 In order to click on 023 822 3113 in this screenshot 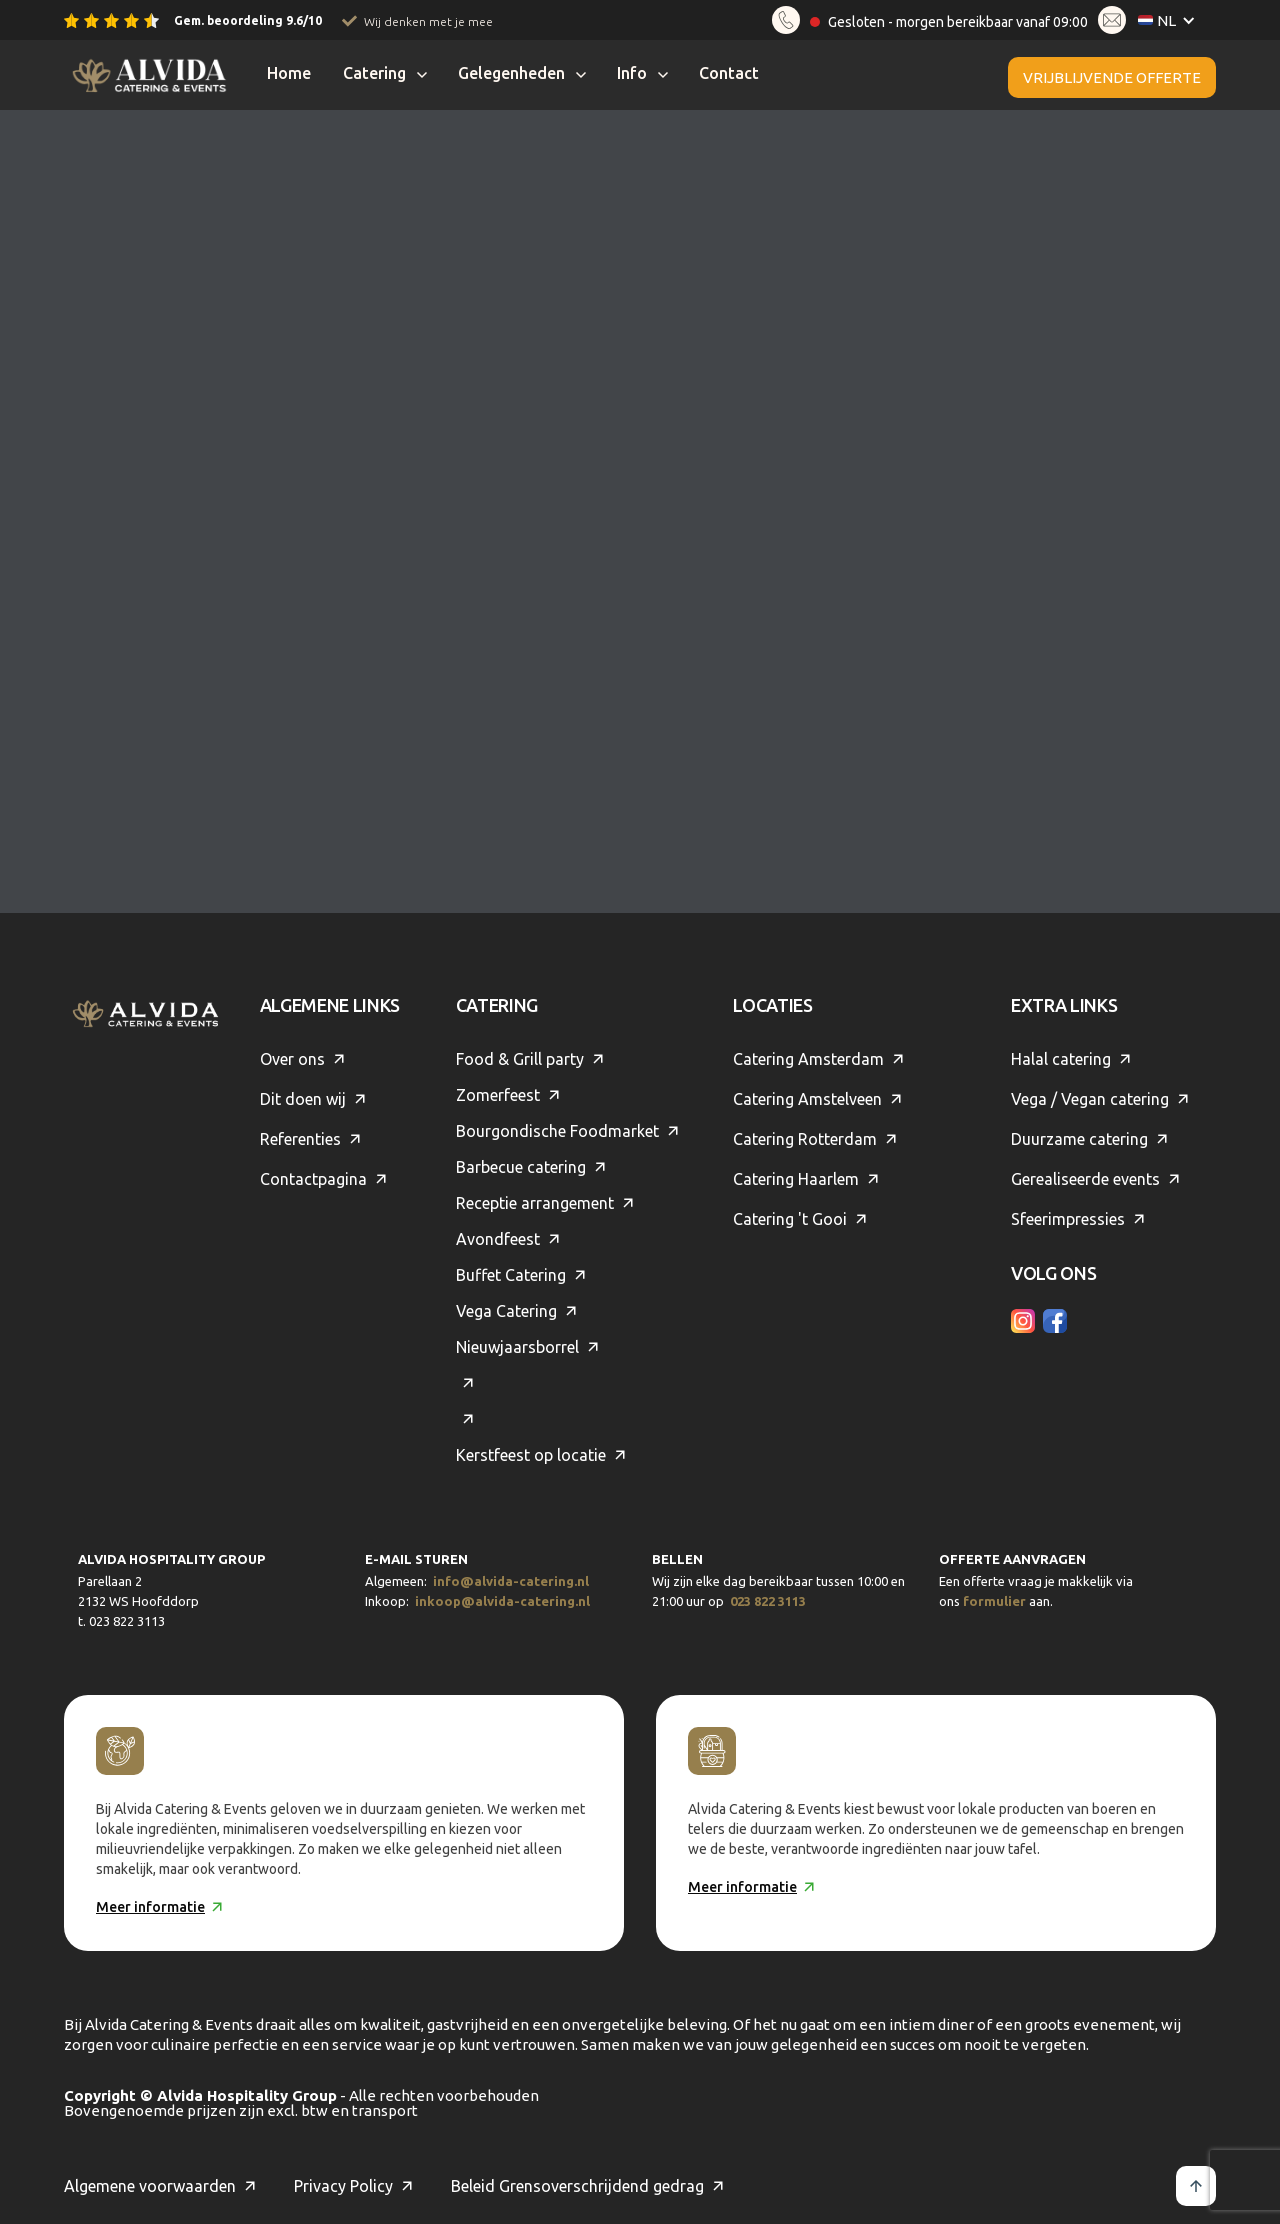, I will do `click(768, 1601)`.